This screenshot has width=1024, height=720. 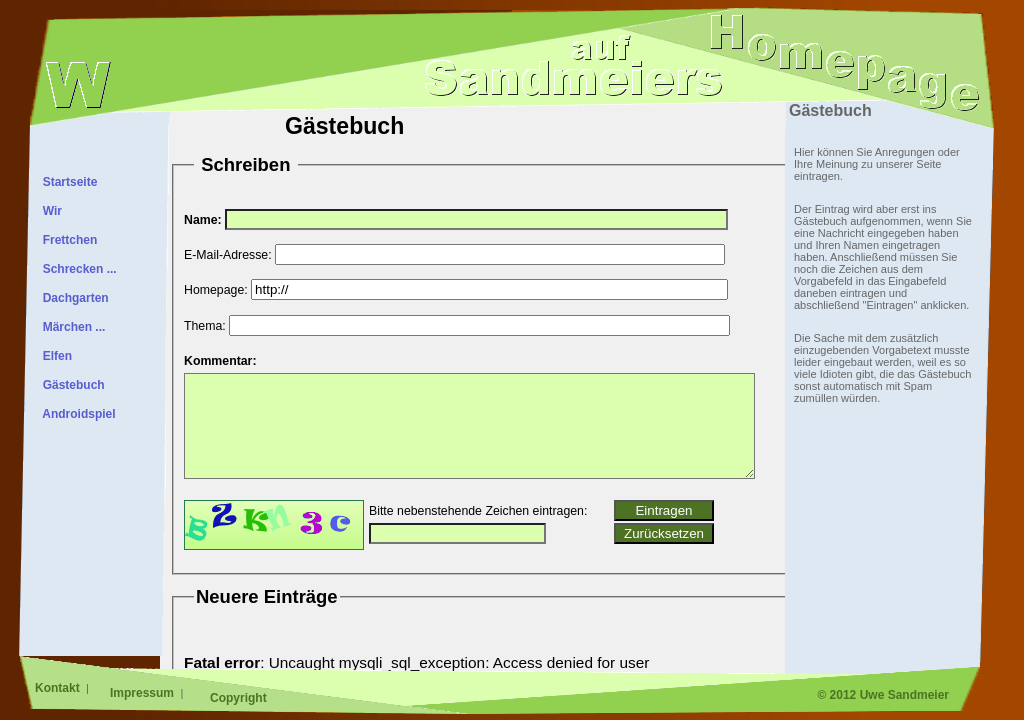 What do you see at coordinates (238, 698) in the screenshot?
I see `Copyright` at bounding box center [238, 698].